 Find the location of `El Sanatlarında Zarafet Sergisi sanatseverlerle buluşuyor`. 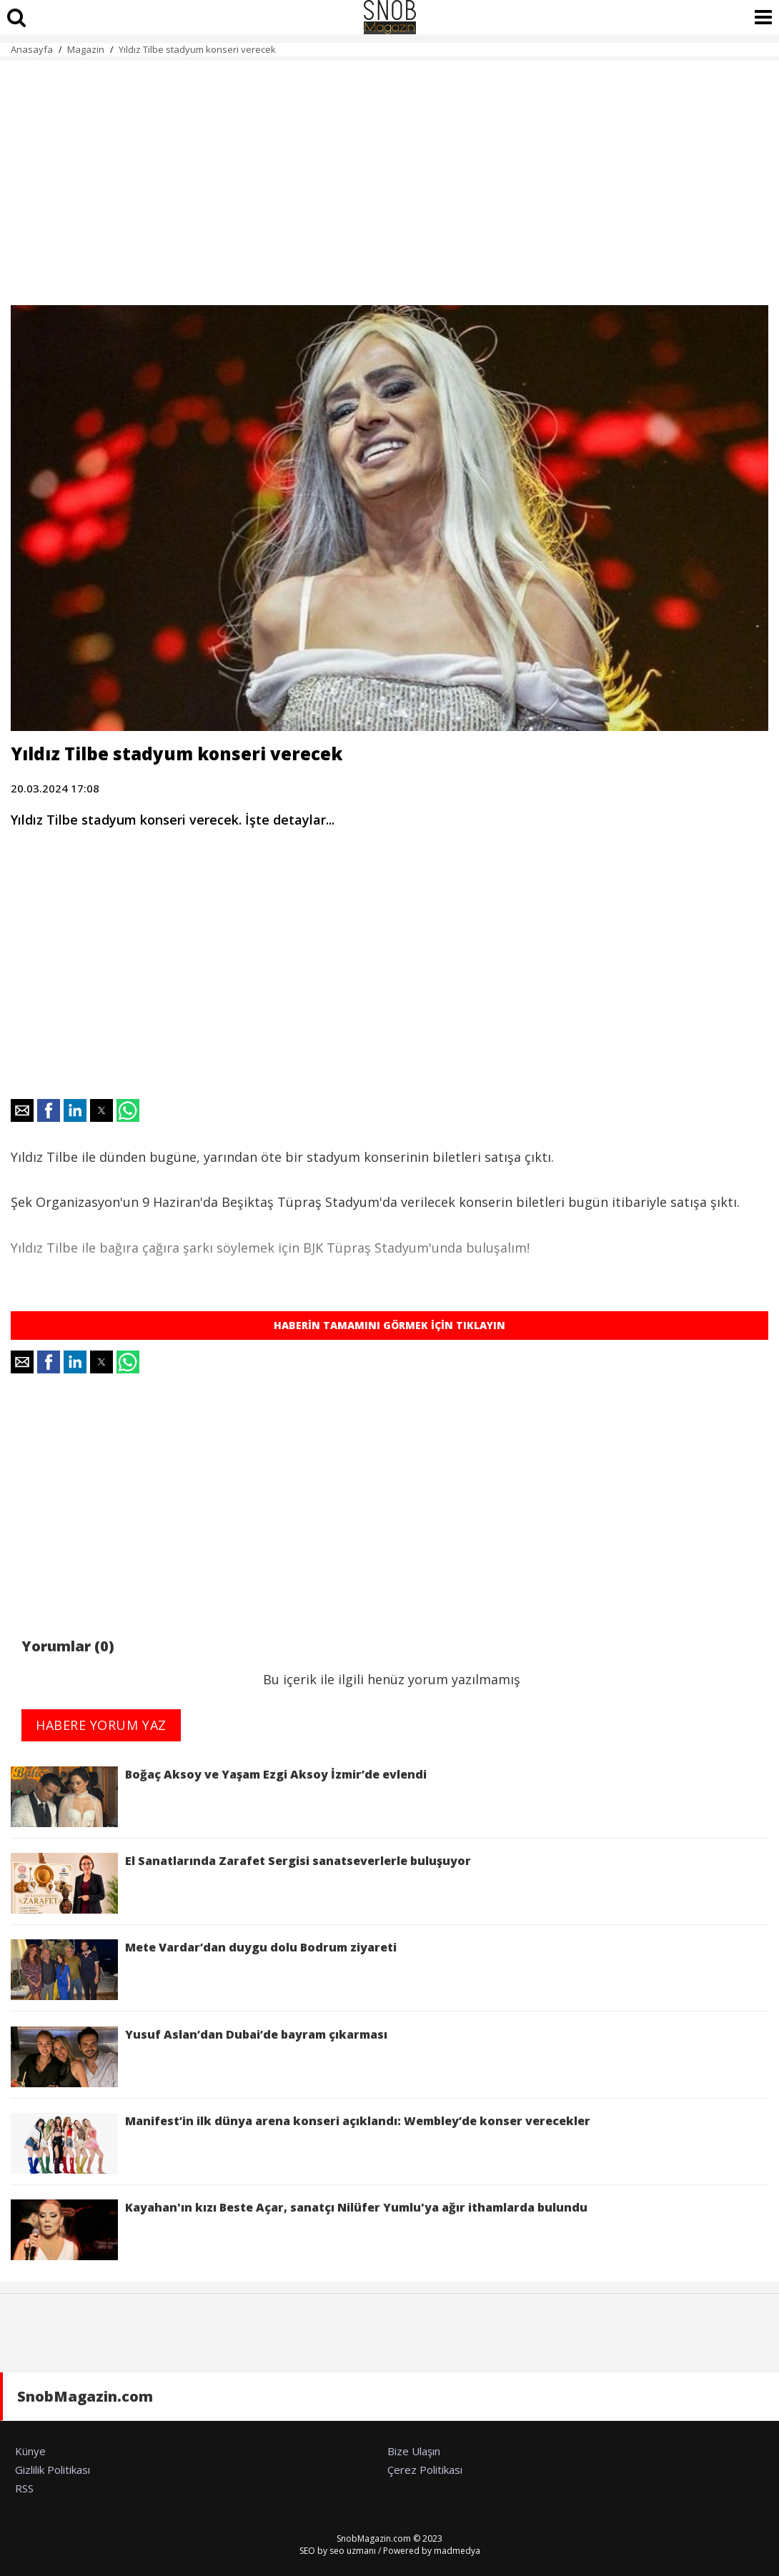

El Sanatlarında Zarafet Sergisi sanatseverlerle buluşuyor is located at coordinates (241, 1883).